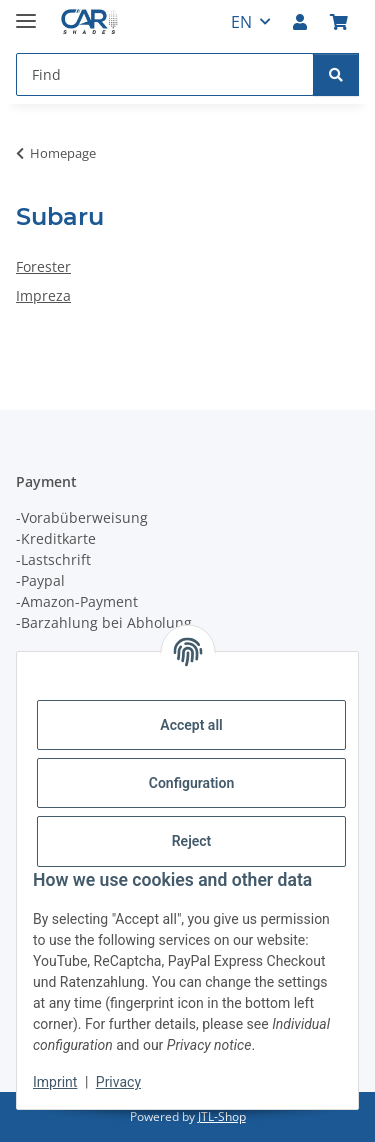 This screenshot has height=1142, width=375. What do you see at coordinates (165, 74) in the screenshot?
I see `[Find Mobile]` at bounding box center [165, 74].